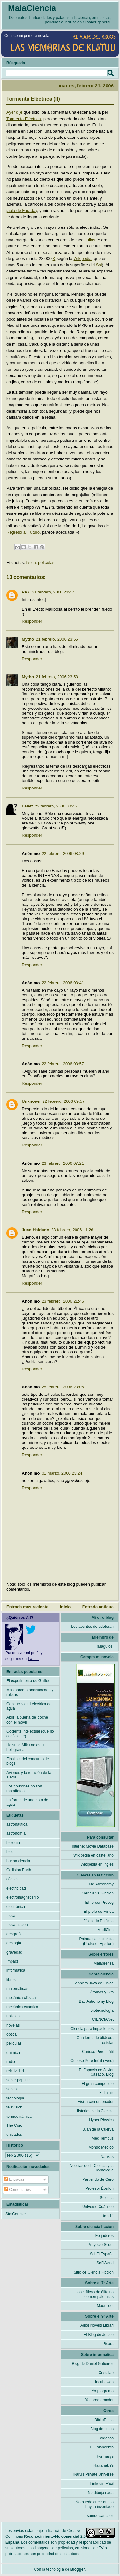 Image resolution: width=120 pixels, height=2576 pixels. What do you see at coordinates (27, 1802) in the screenshot?
I see `La forma de una gota de agua` at bounding box center [27, 1802].